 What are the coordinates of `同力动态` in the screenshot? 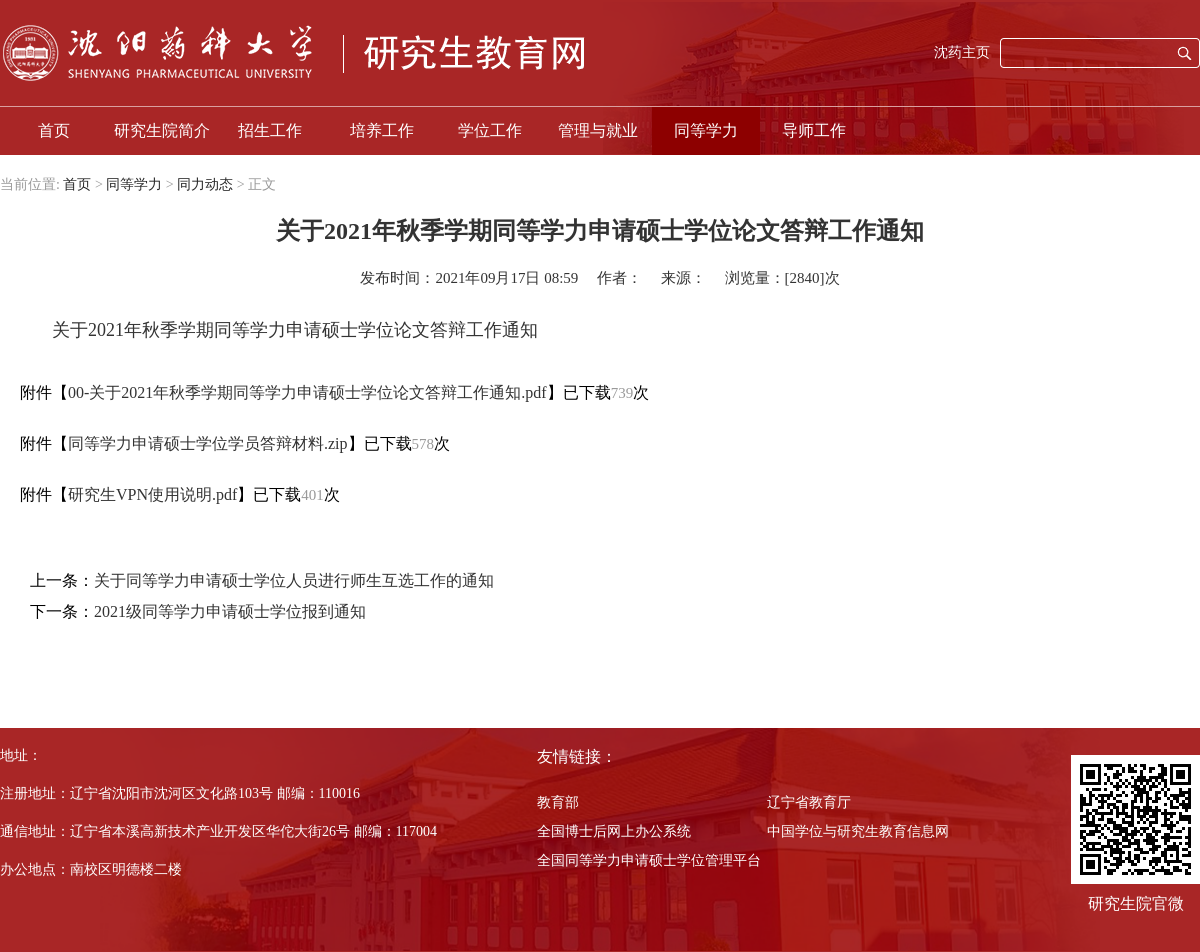 It's located at (205, 184).